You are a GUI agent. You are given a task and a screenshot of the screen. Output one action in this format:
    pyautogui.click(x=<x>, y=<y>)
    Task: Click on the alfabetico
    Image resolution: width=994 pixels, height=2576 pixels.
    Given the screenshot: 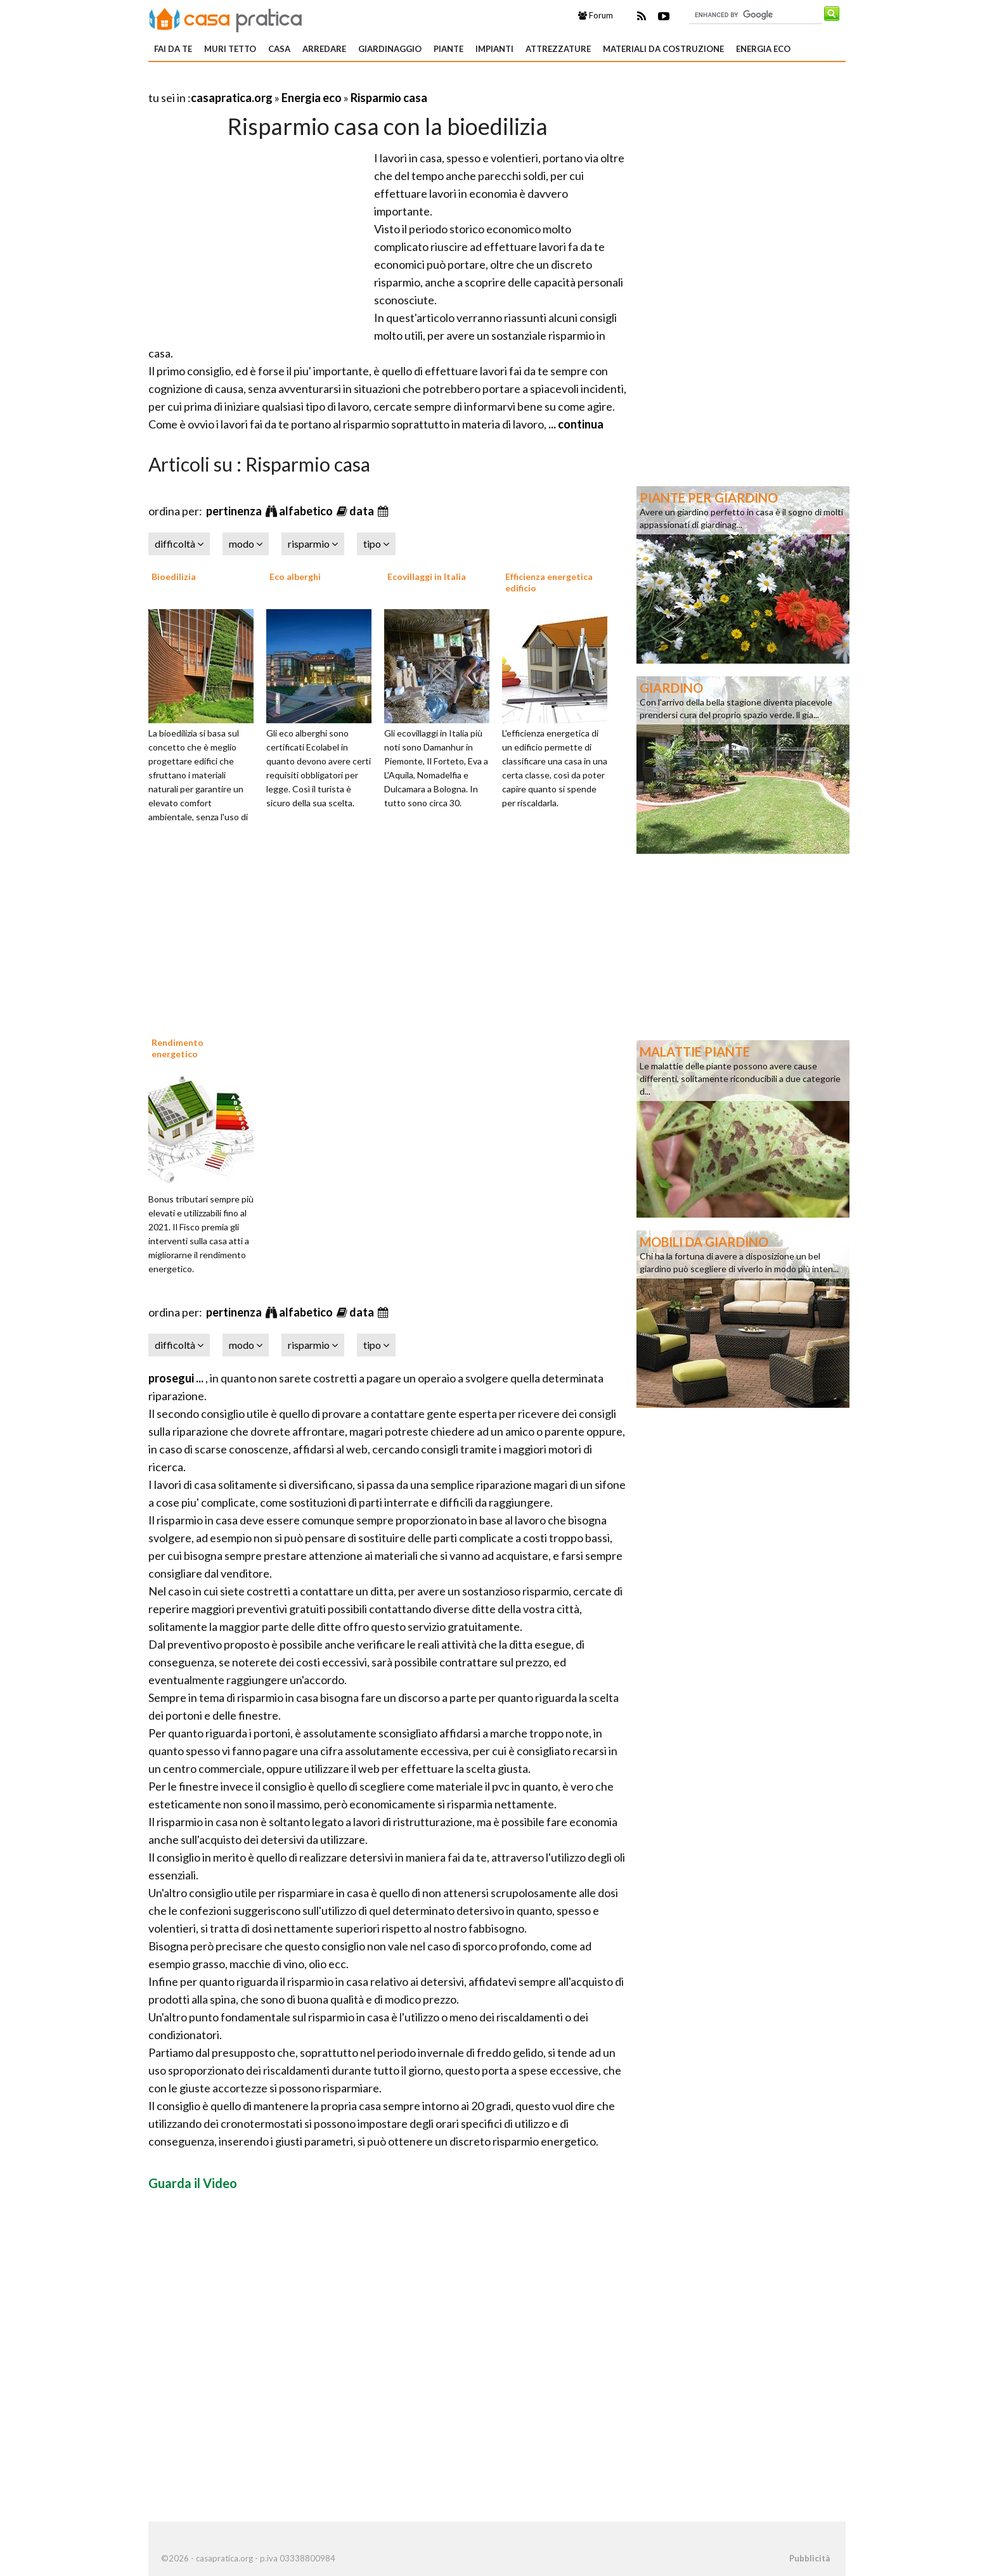 What is the action you would take?
    pyautogui.click(x=307, y=511)
    